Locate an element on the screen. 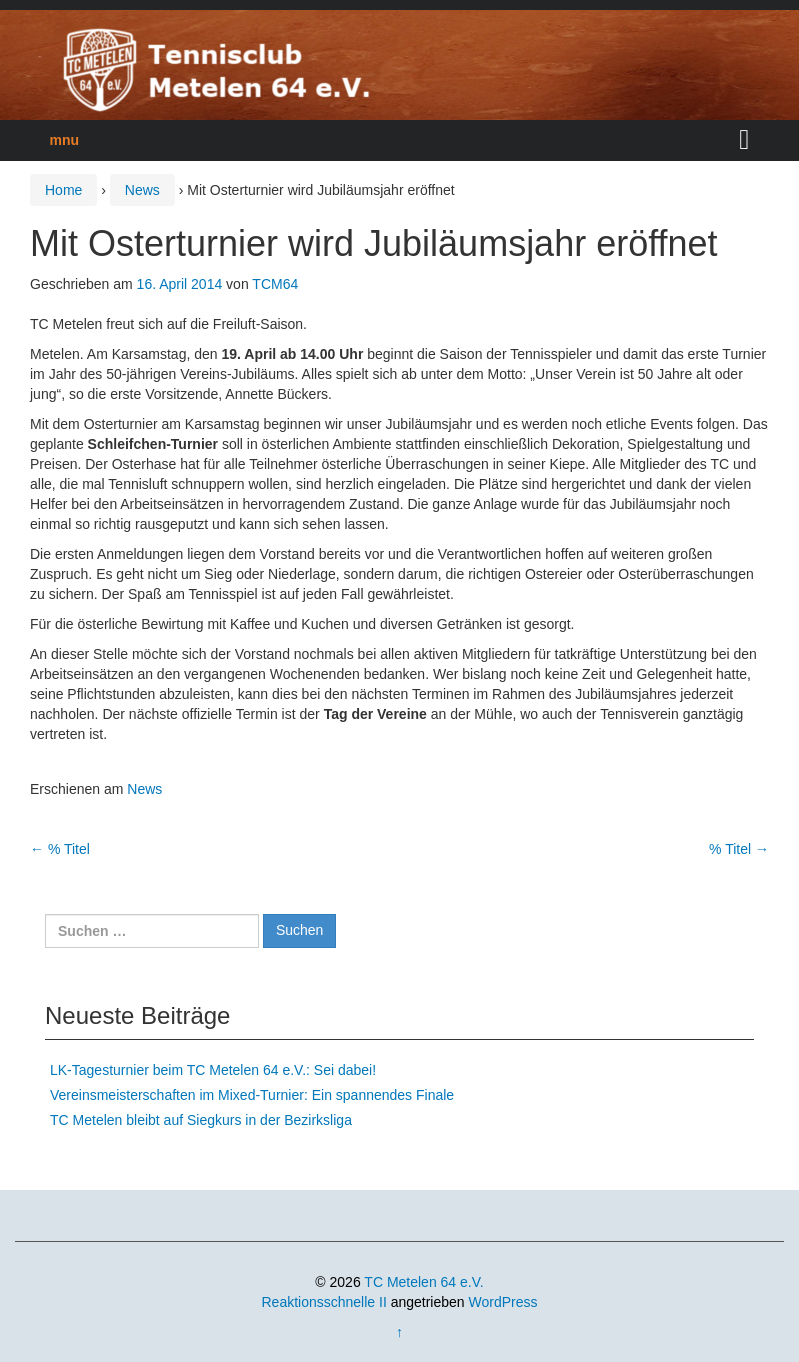  TC Metelen bleibt auf Siegkurs in der Bezirksliga is located at coordinates (201, 1120).